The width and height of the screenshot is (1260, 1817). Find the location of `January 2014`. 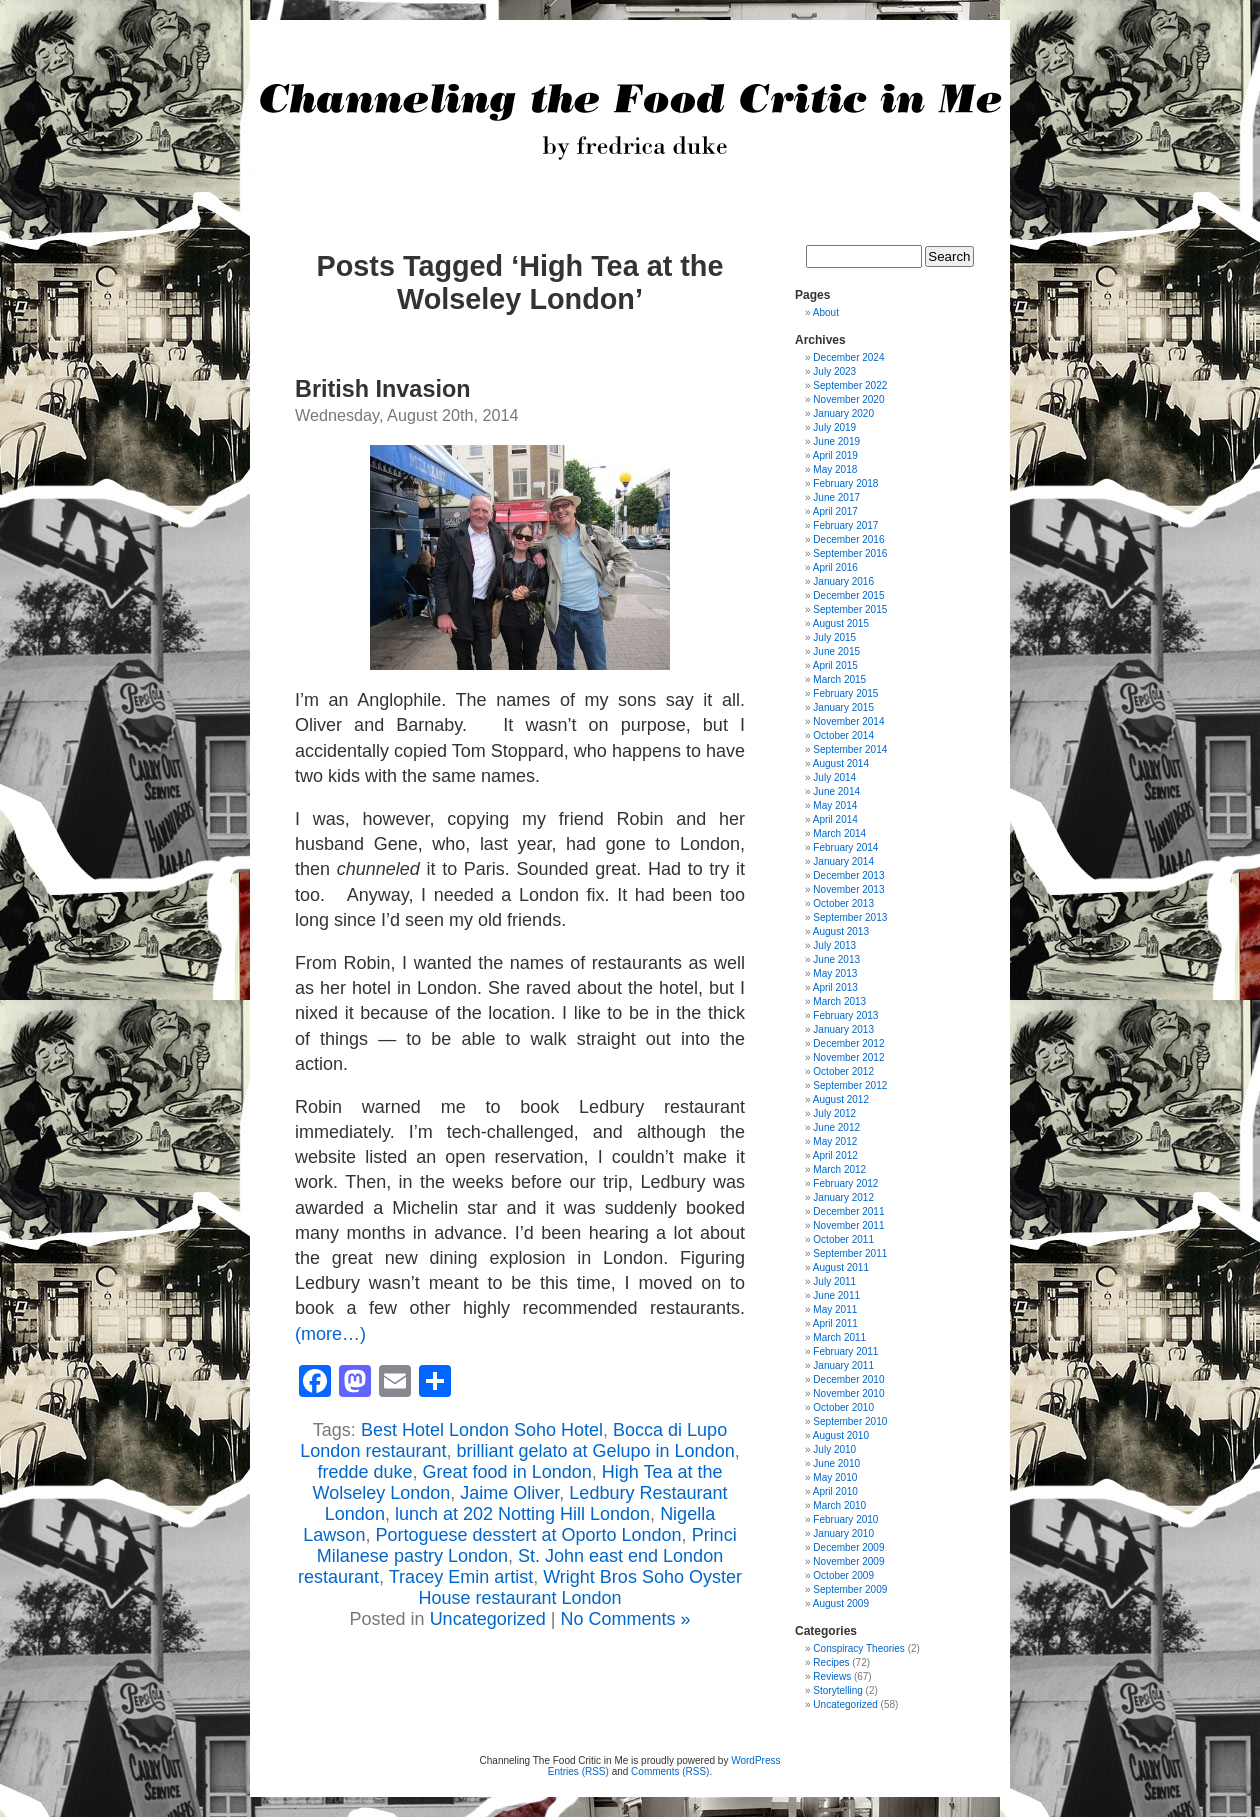

January 2014 is located at coordinates (843, 861).